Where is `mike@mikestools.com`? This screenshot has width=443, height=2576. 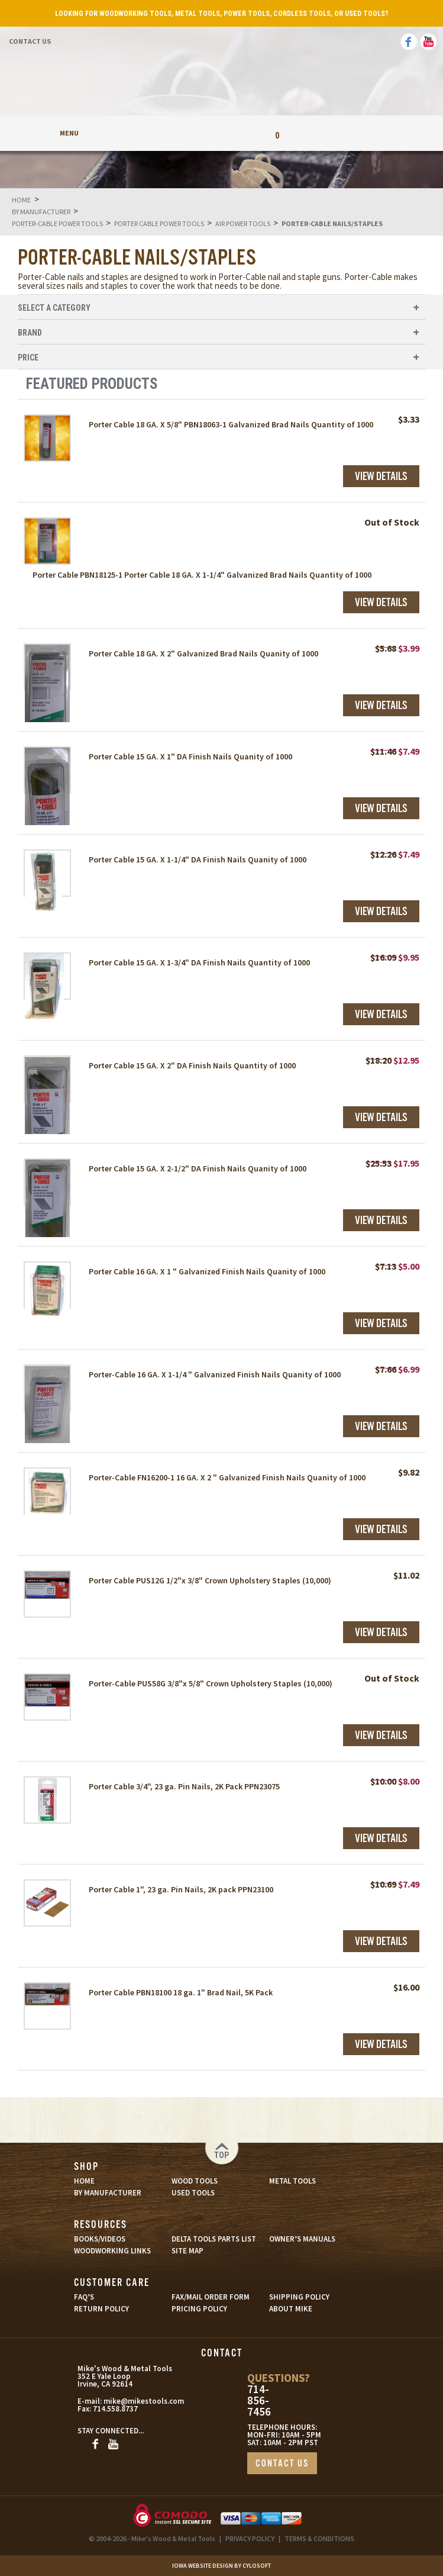 mike@mikestools.com is located at coordinates (132, 2401).